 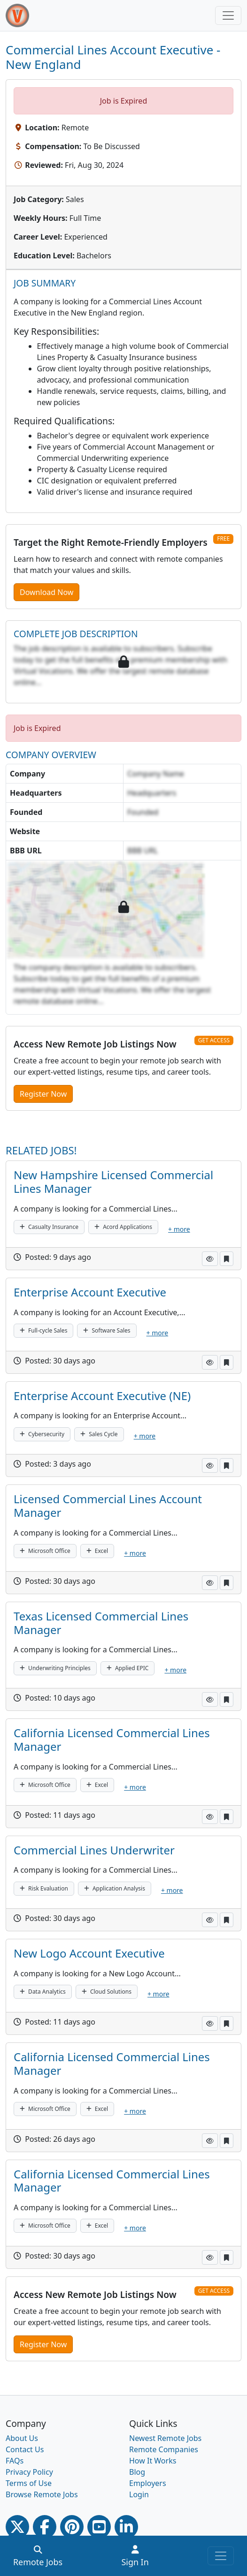 I want to click on Browse Remote Jobs, so click(x=42, y=2494).